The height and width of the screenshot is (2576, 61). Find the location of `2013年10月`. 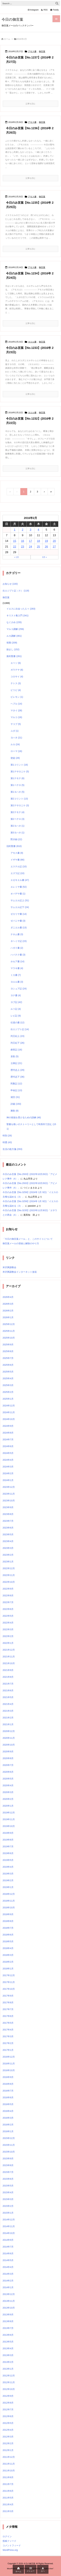

2013年10月 is located at coordinates (9, 2307).